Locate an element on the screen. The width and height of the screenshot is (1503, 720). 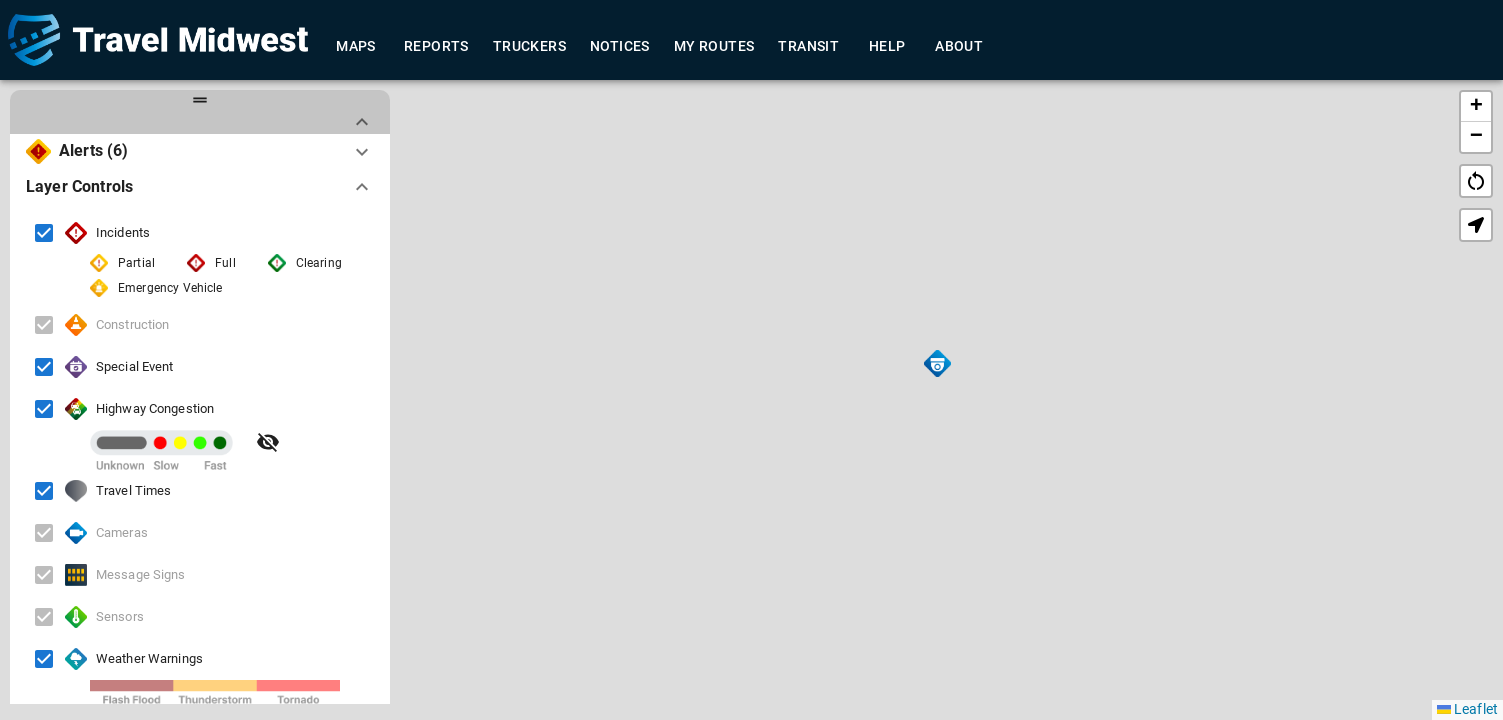
About is located at coordinates (959, 46).